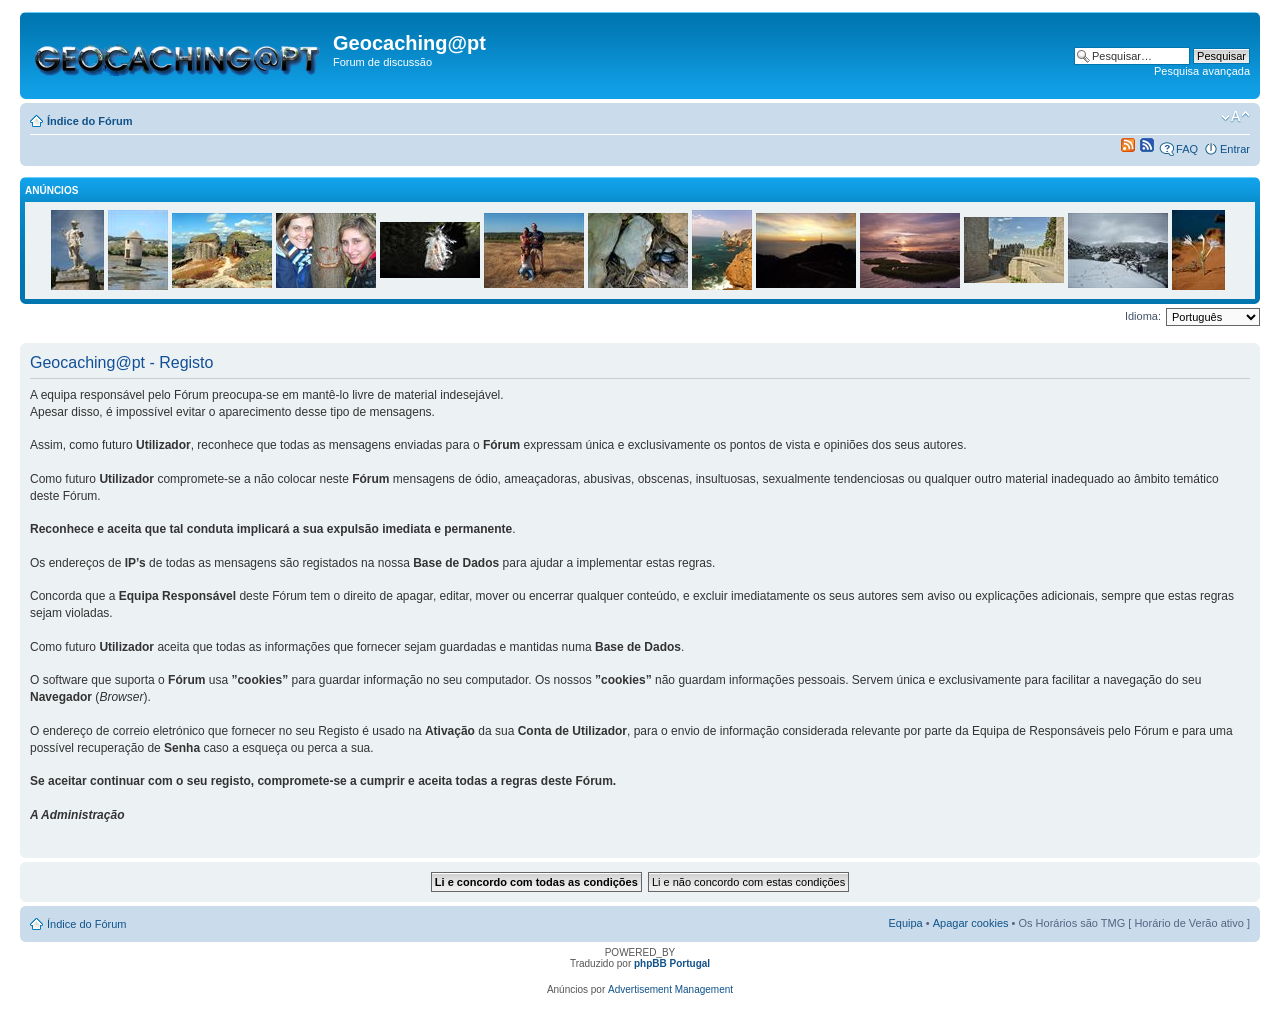  I want to click on Idioma:, so click(1143, 316).